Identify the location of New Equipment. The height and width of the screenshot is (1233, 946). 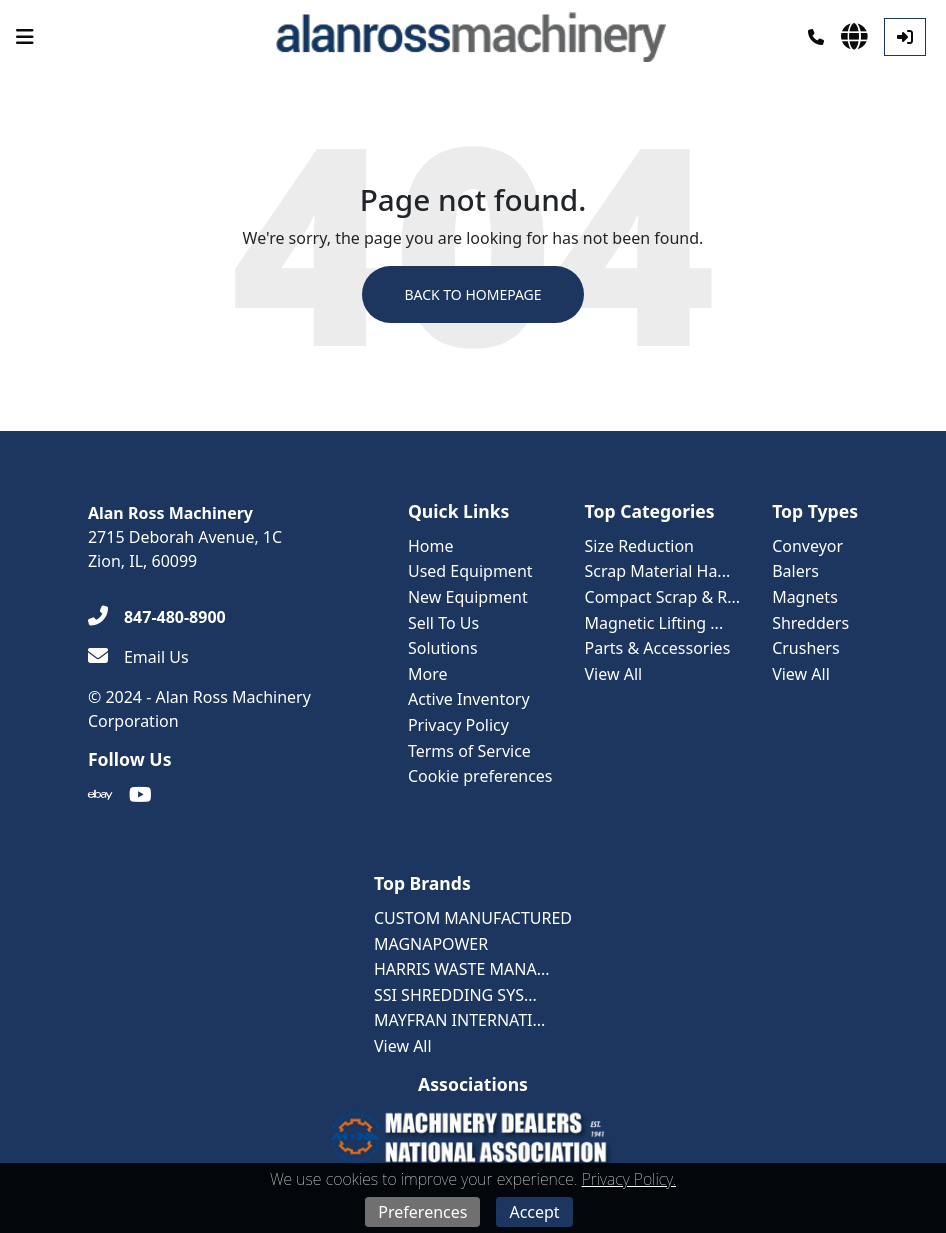
(468, 597).